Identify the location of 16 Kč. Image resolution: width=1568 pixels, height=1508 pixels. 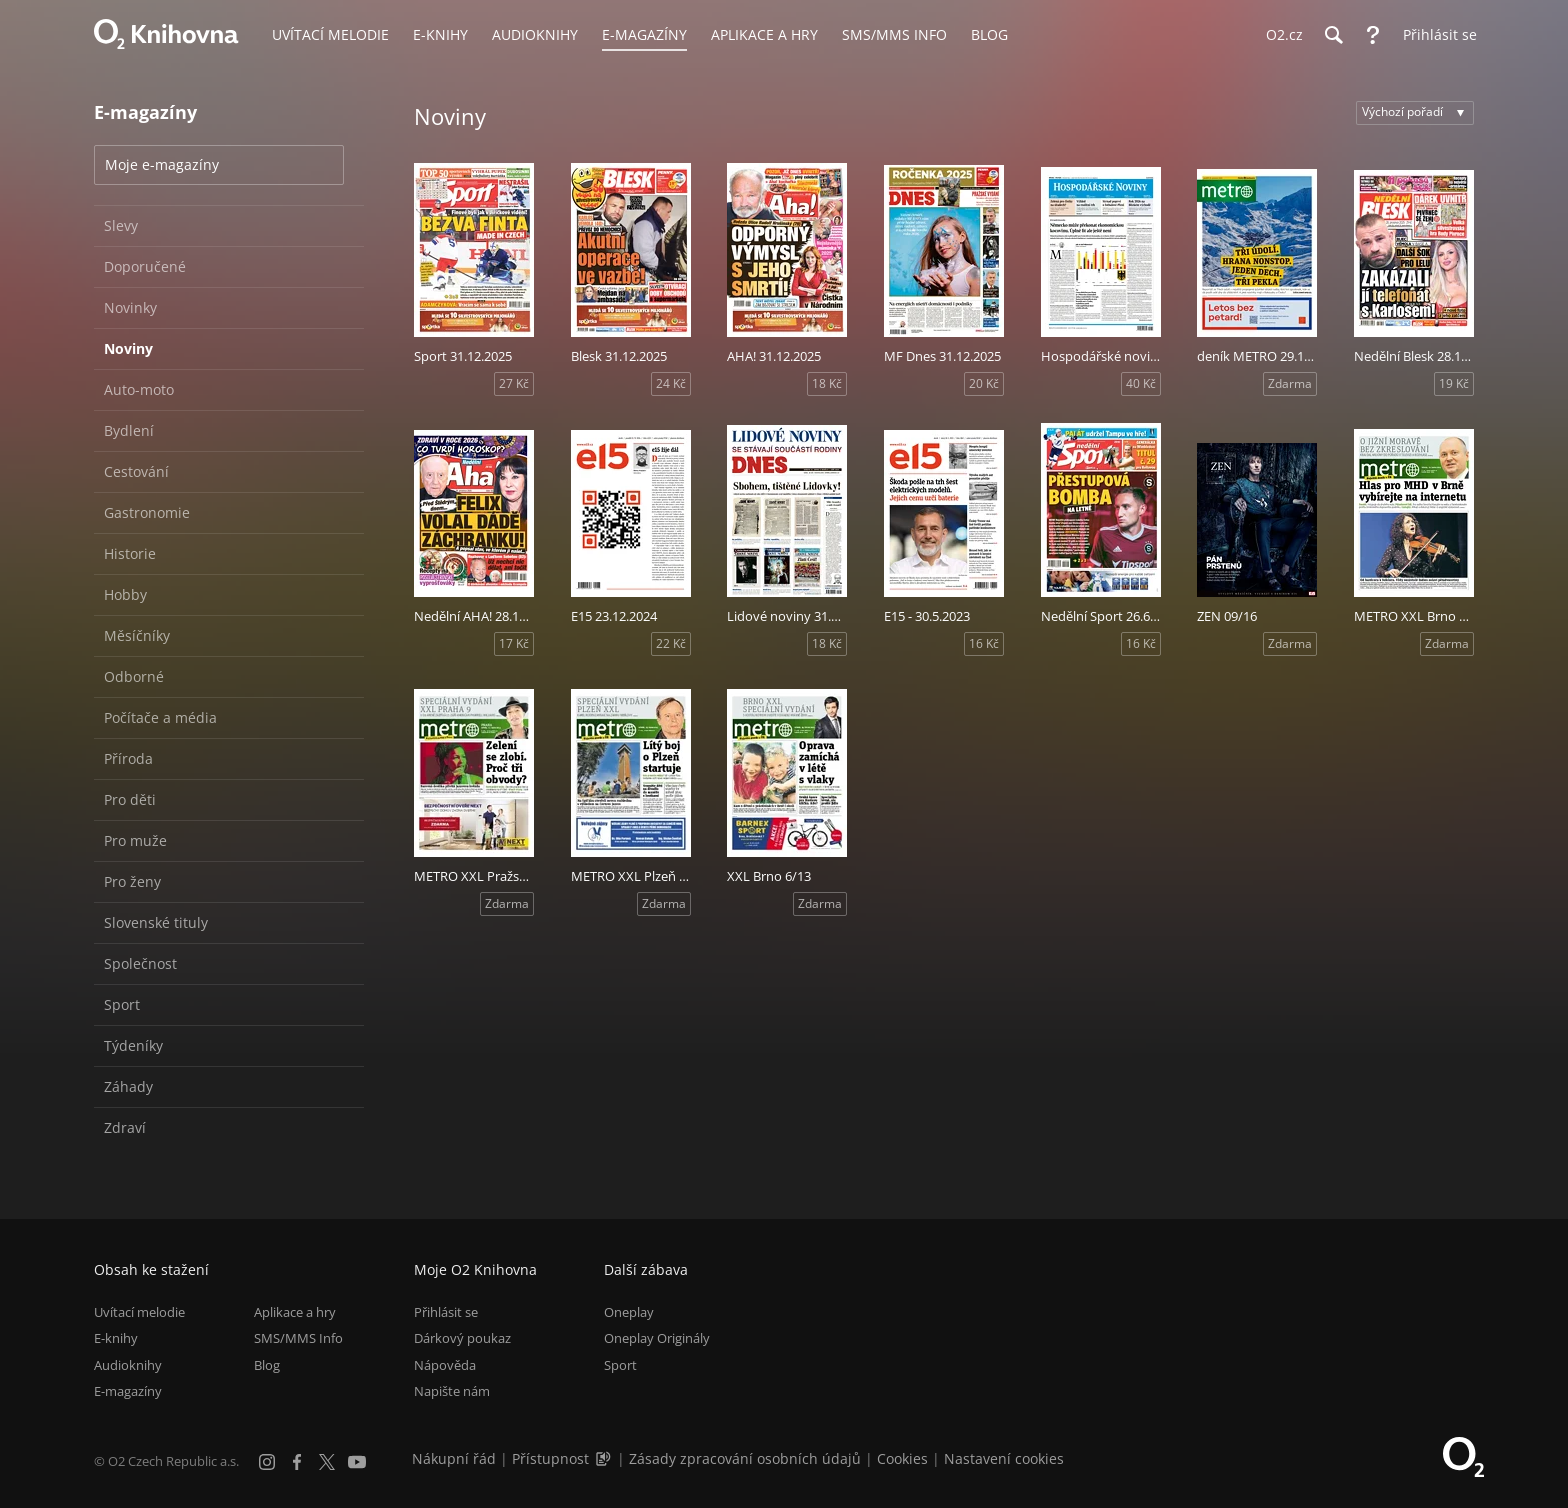
(984, 643).